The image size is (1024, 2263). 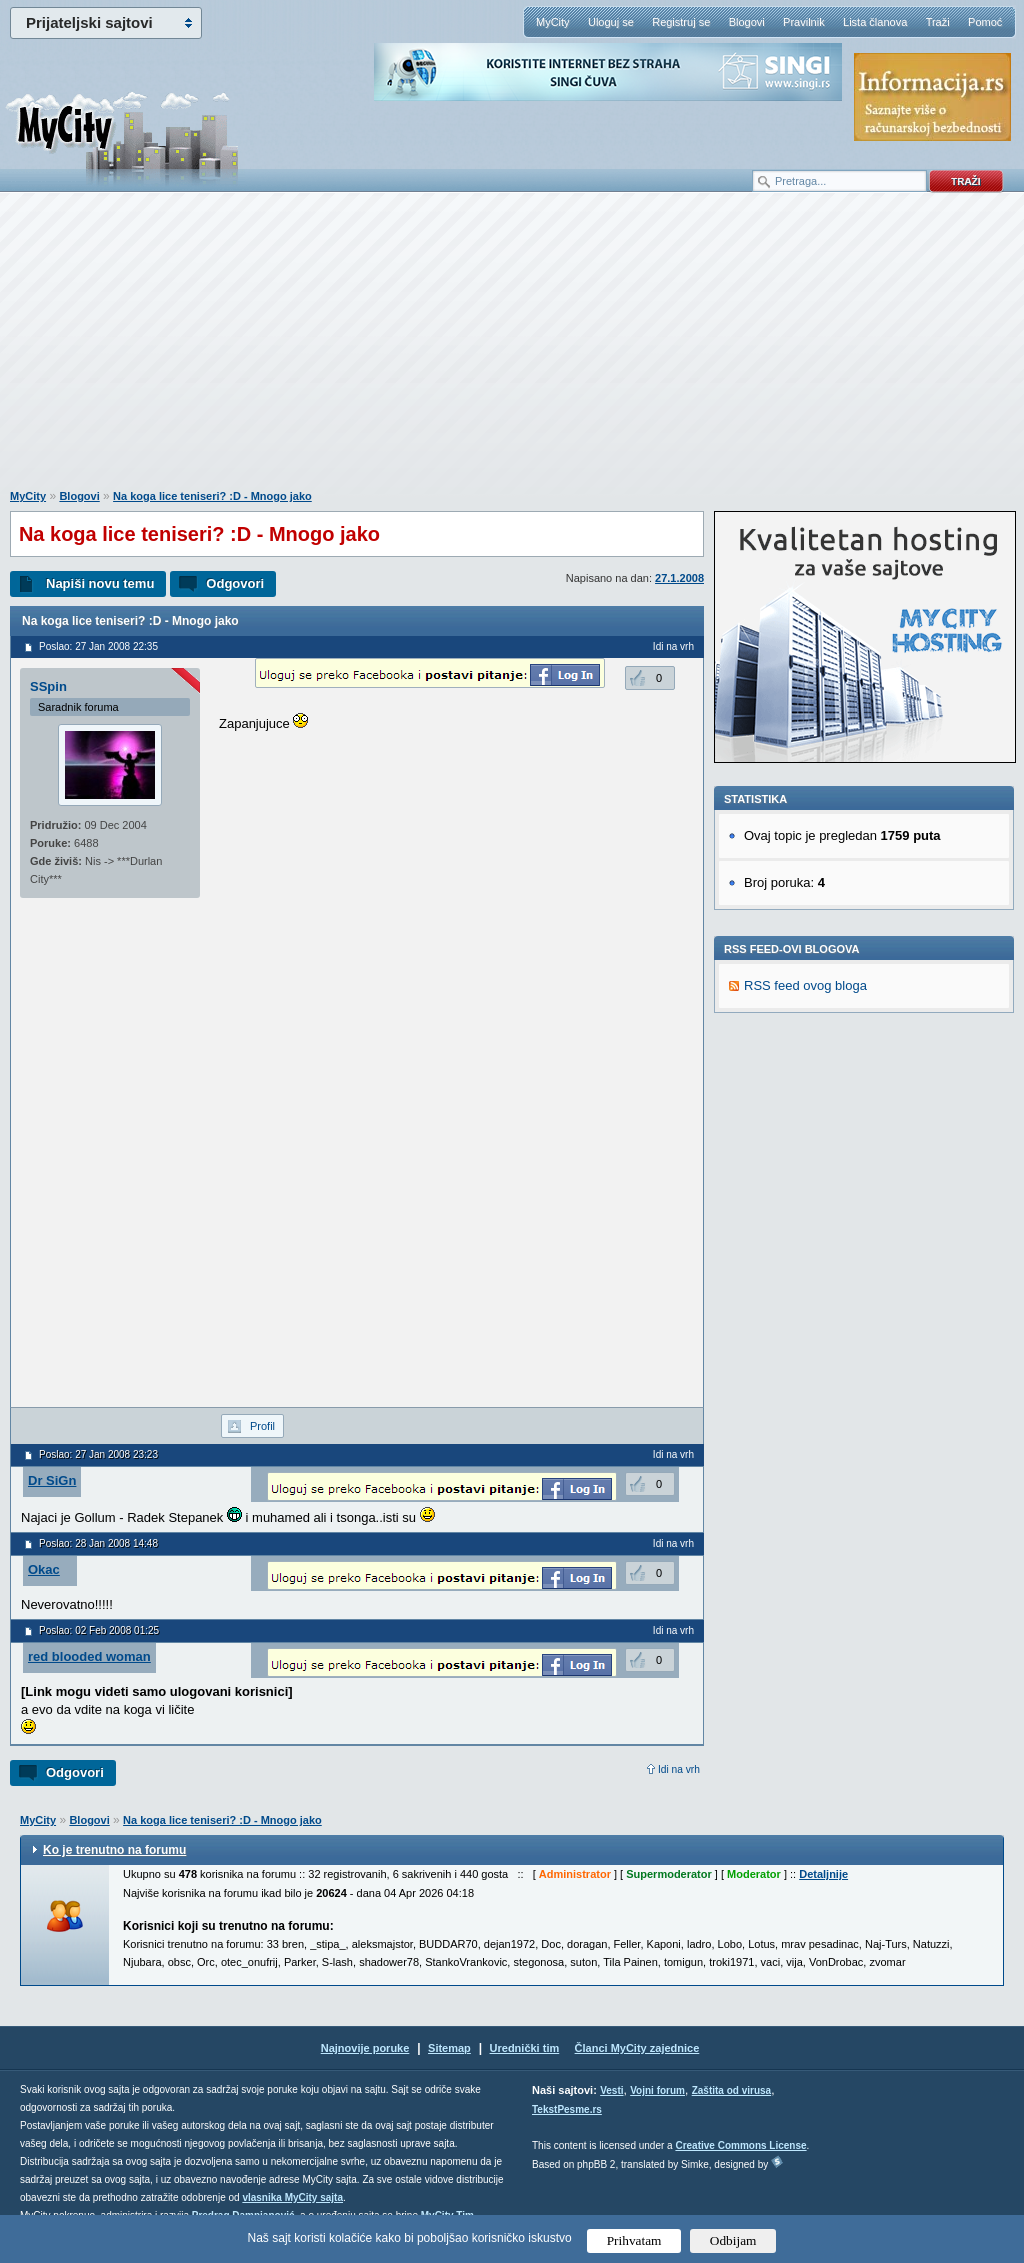 I want to click on TekstPesme.rs, so click(x=567, y=2109).